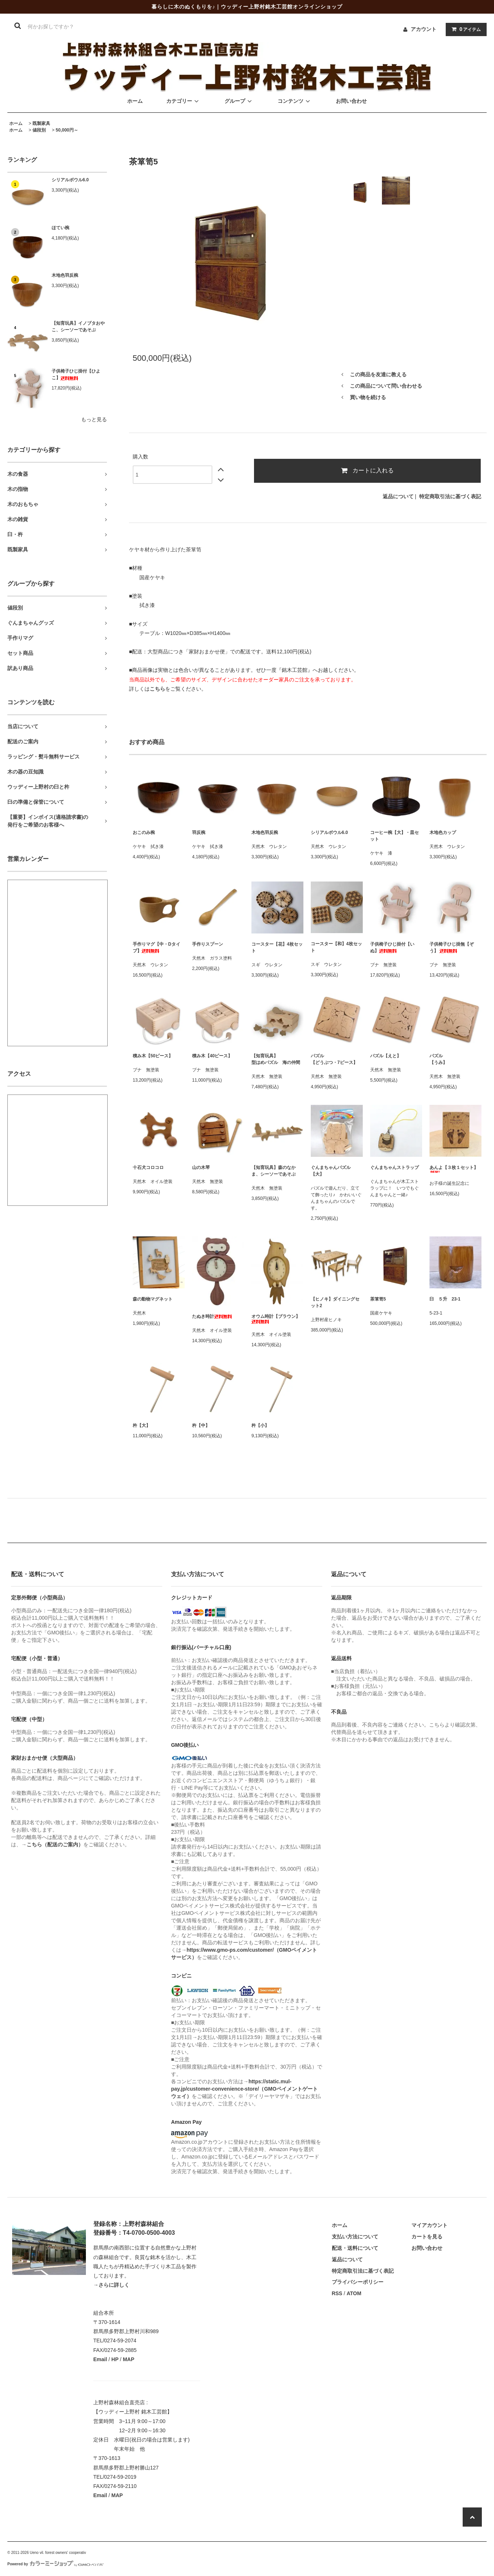 The width and height of the screenshot is (494, 2576). Describe the element at coordinates (426, 2237) in the screenshot. I see `カートを見る` at that location.